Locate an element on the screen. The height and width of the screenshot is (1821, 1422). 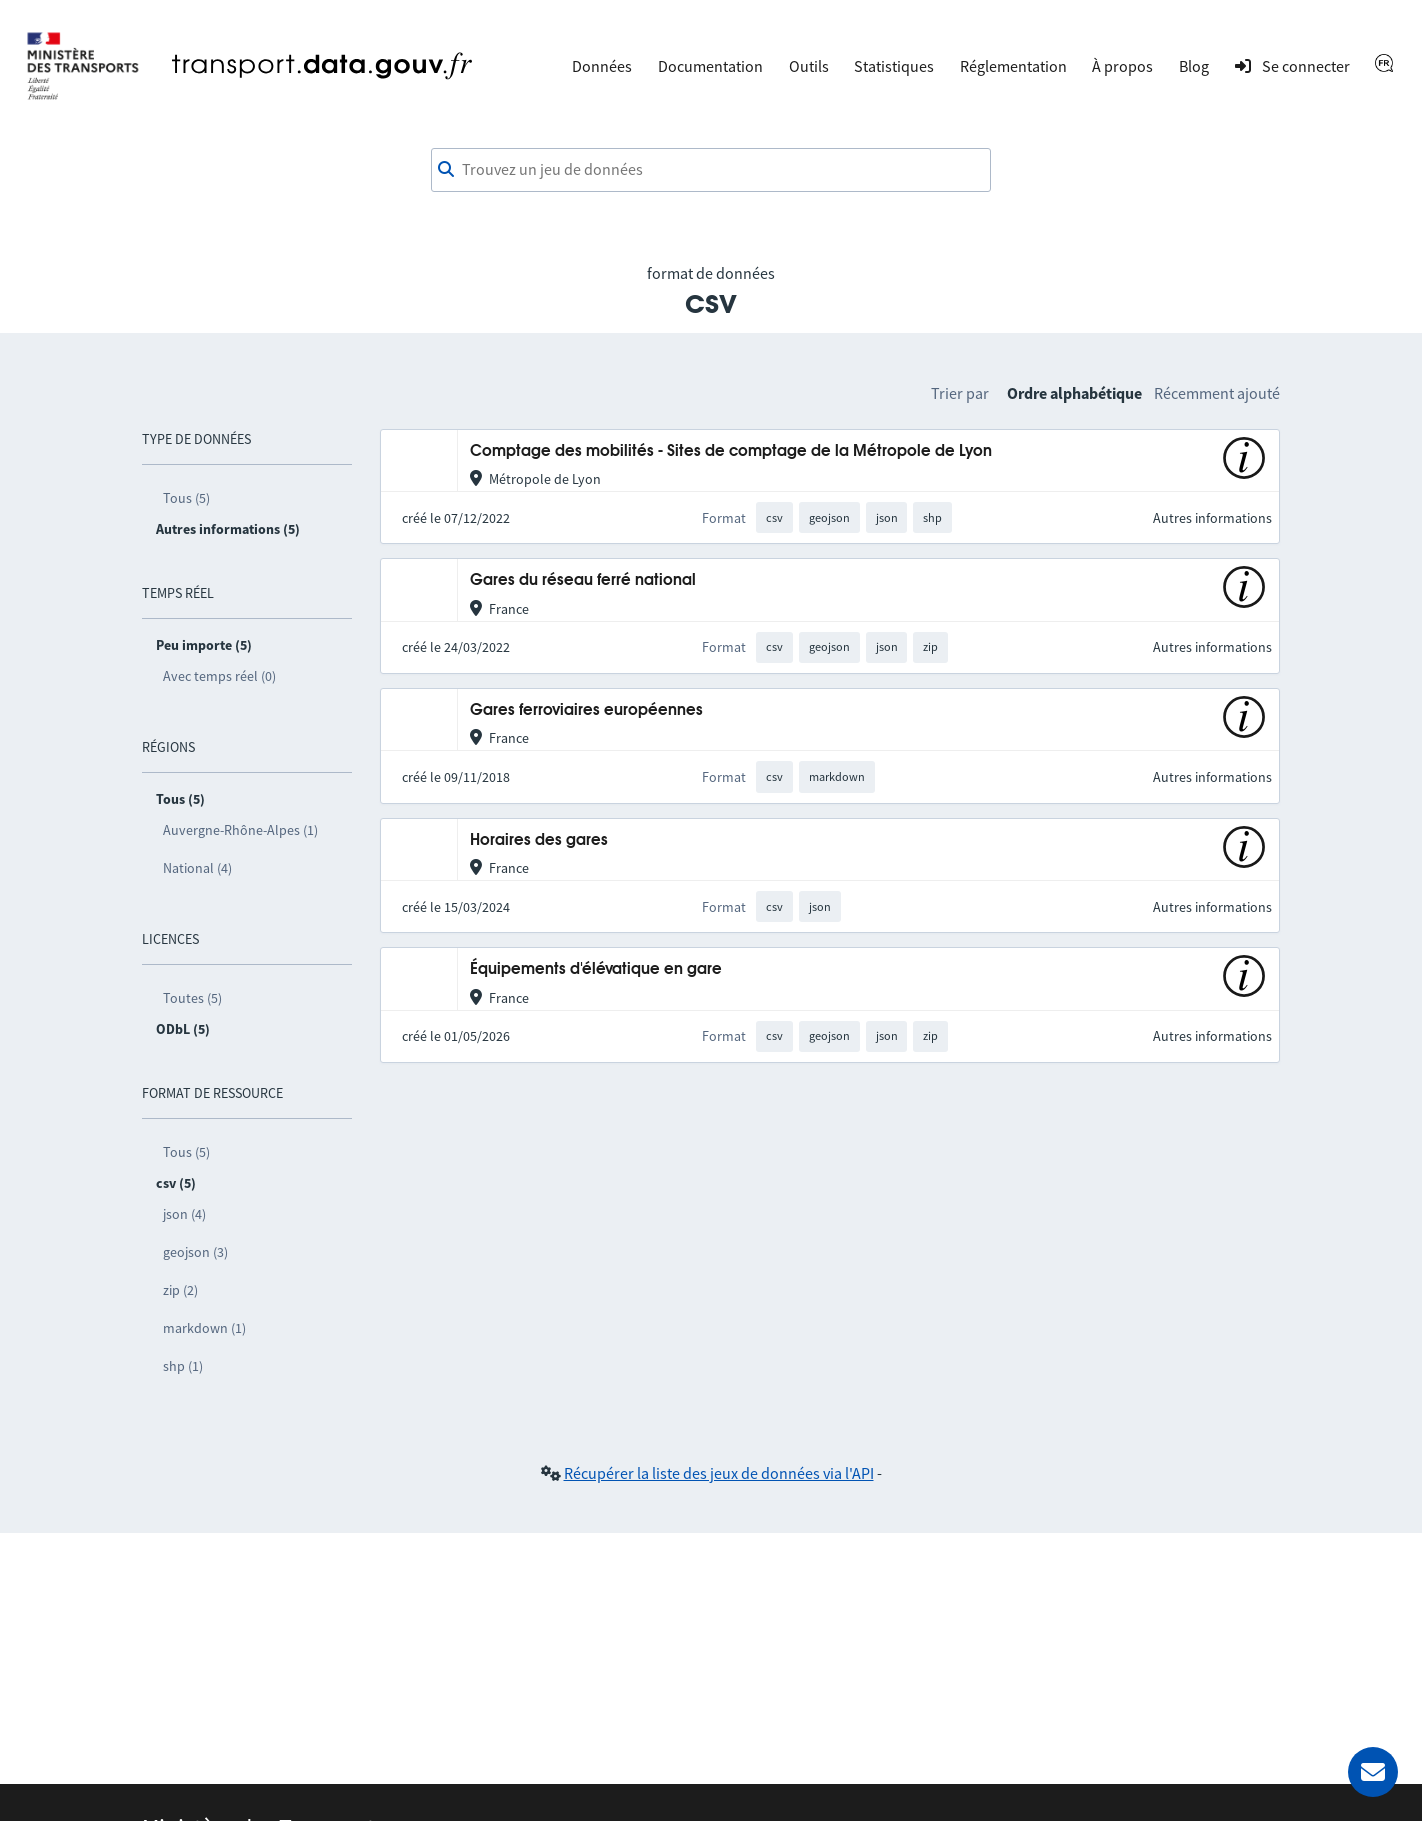
Avec temps réel (0) is located at coordinates (219, 676).